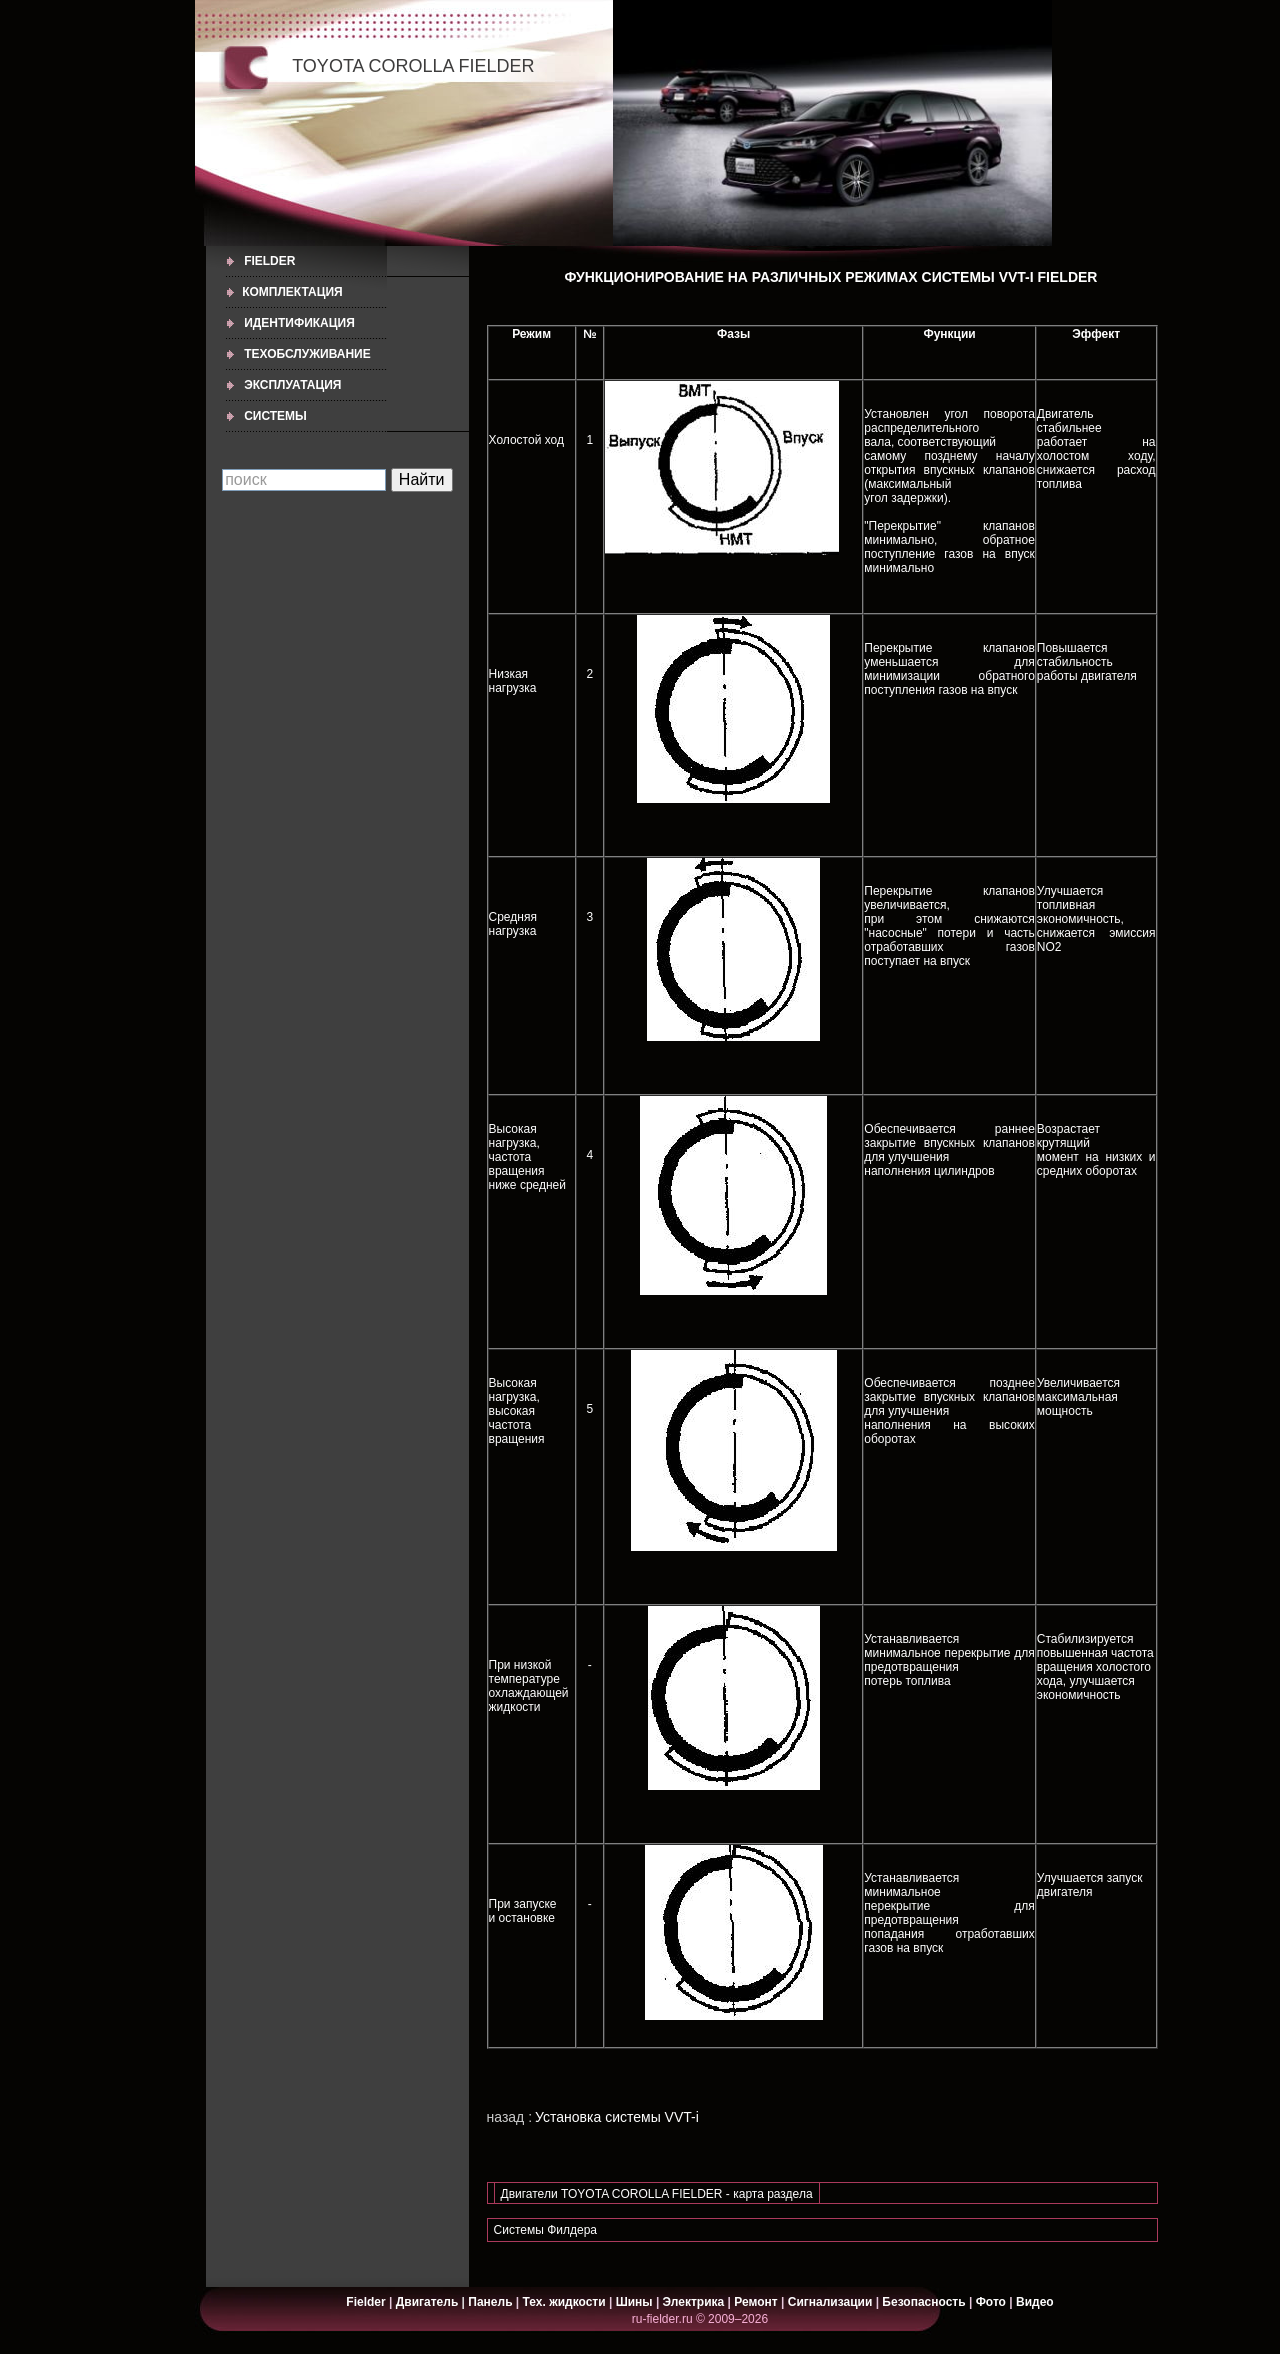  I want to click on Установка системы VVT-i, so click(617, 2117).